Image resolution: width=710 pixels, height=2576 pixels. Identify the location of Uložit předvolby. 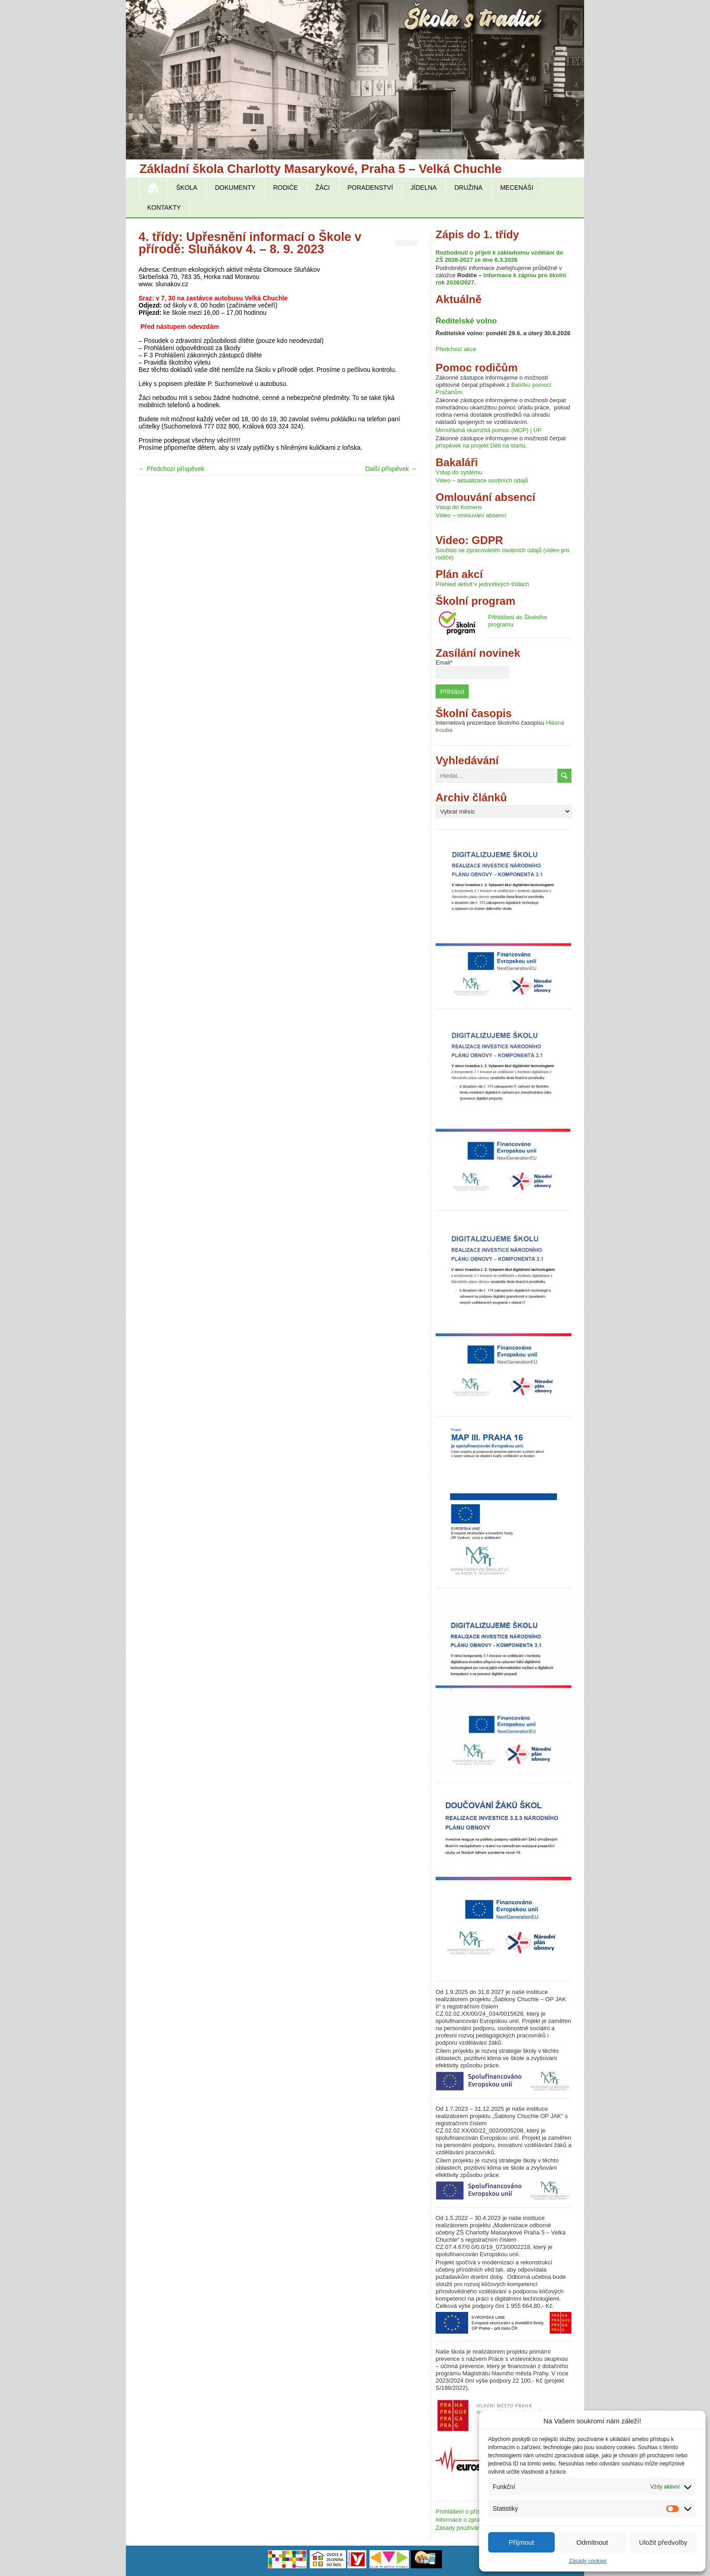
(663, 2542).